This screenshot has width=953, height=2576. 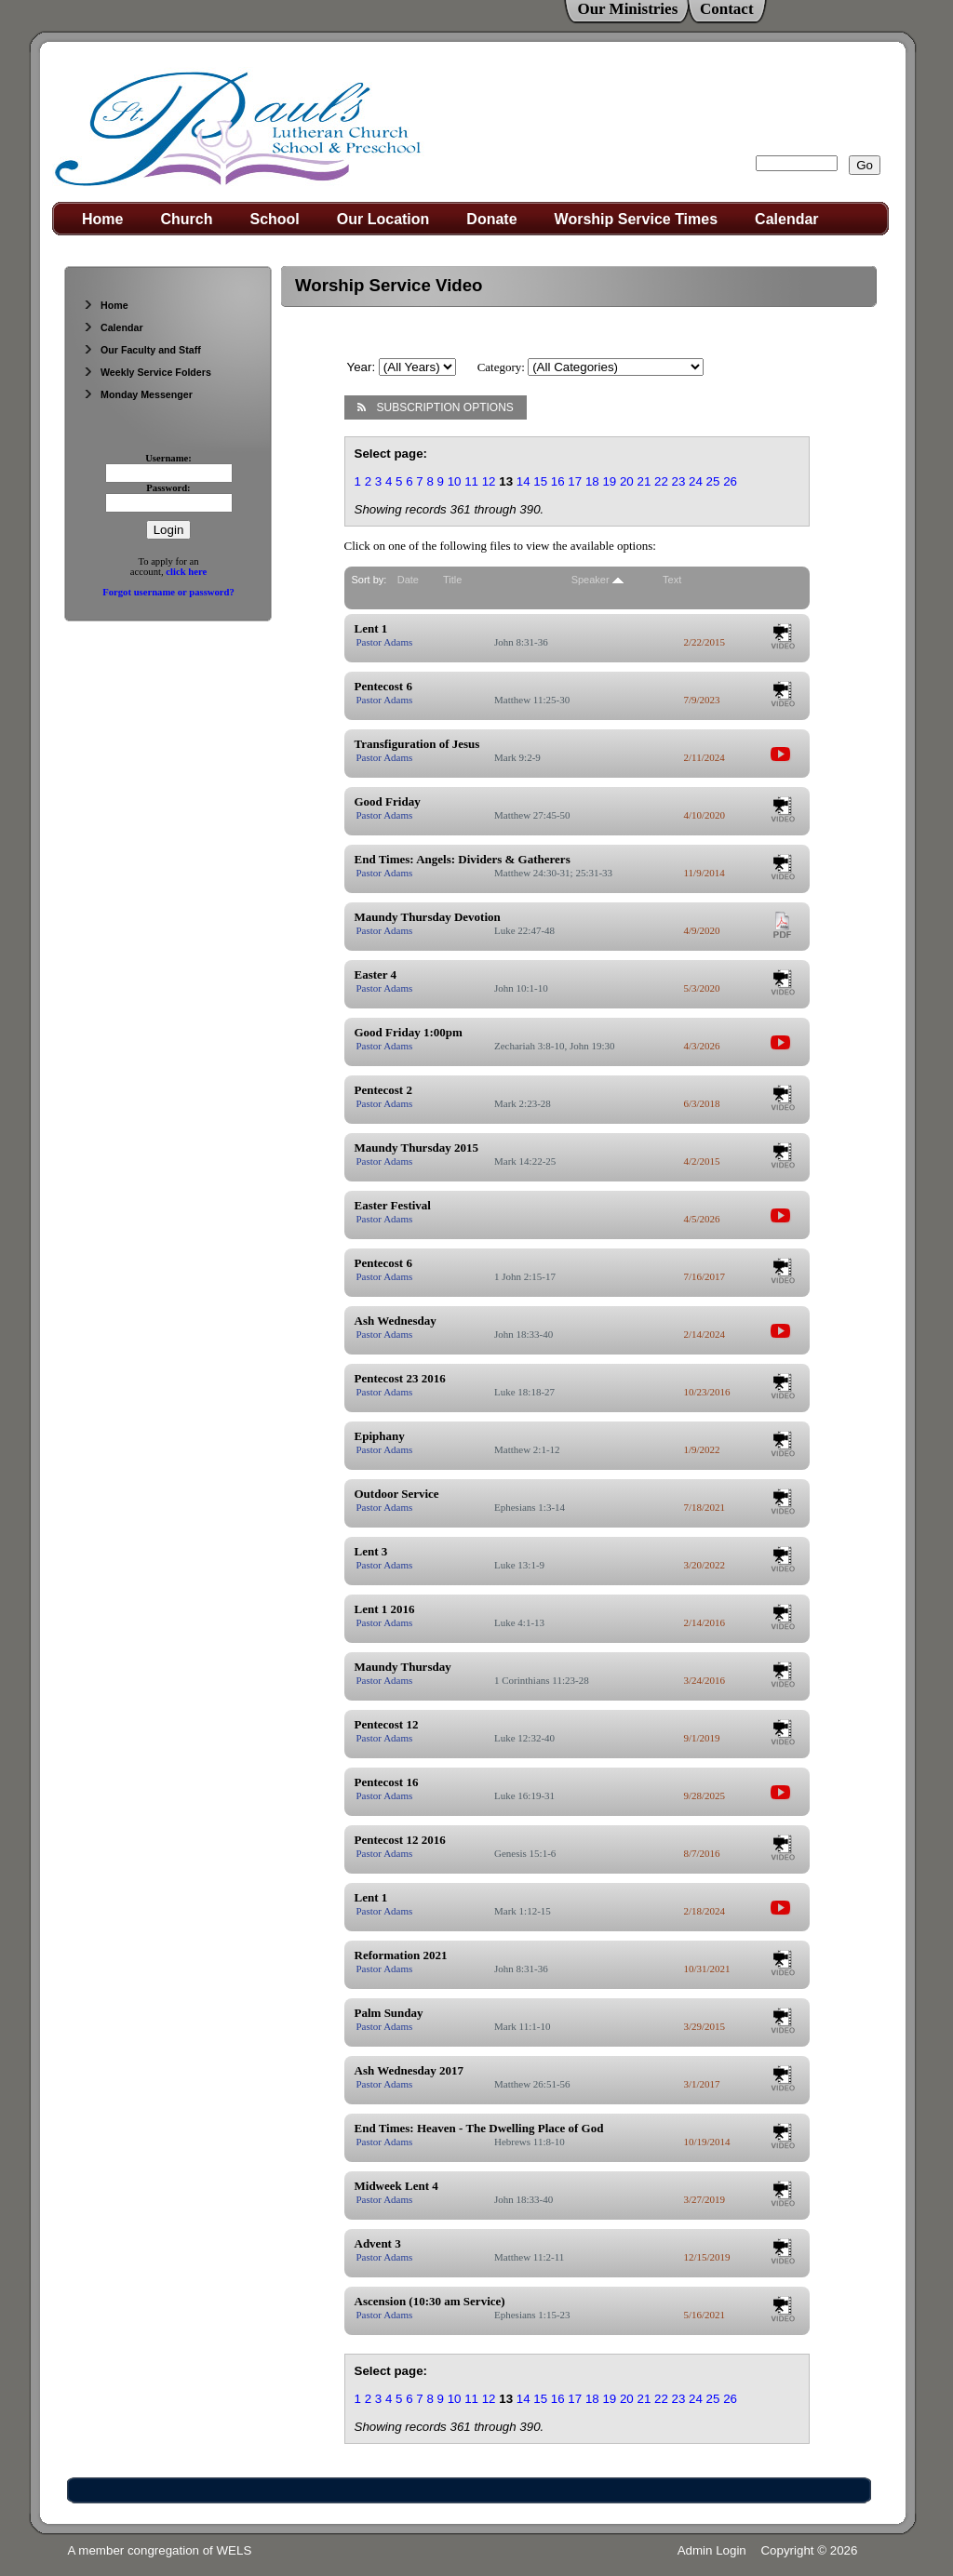 What do you see at coordinates (168, 592) in the screenshot?
I see `Forgot username or password?` at bounding box center [168, 592].